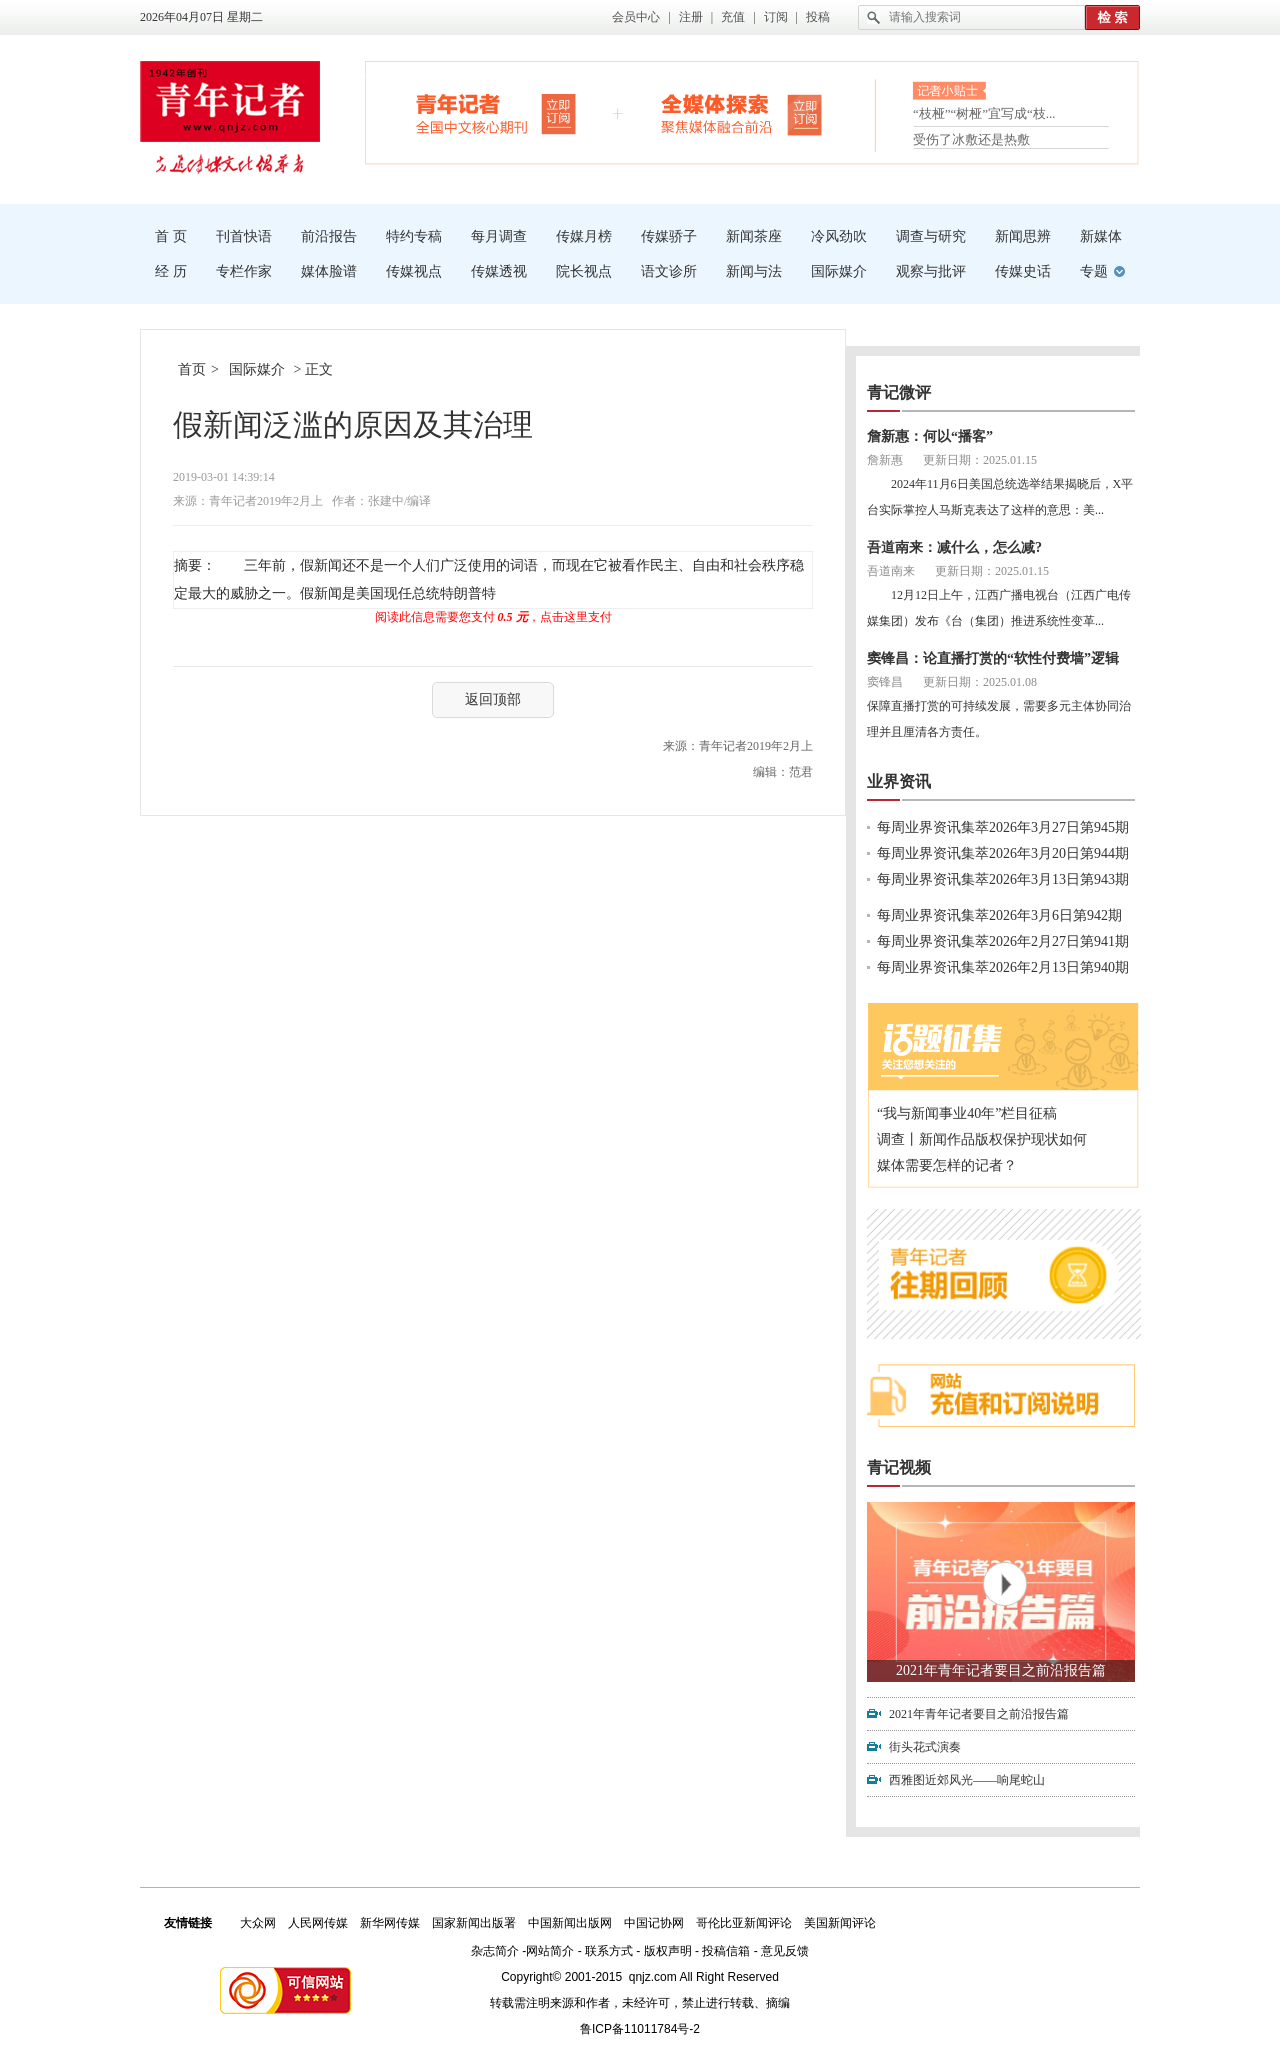  What do you see at coordinates (499, 271) in the screenshot?
I see `传媒透视` at bounding box center [499, 271].